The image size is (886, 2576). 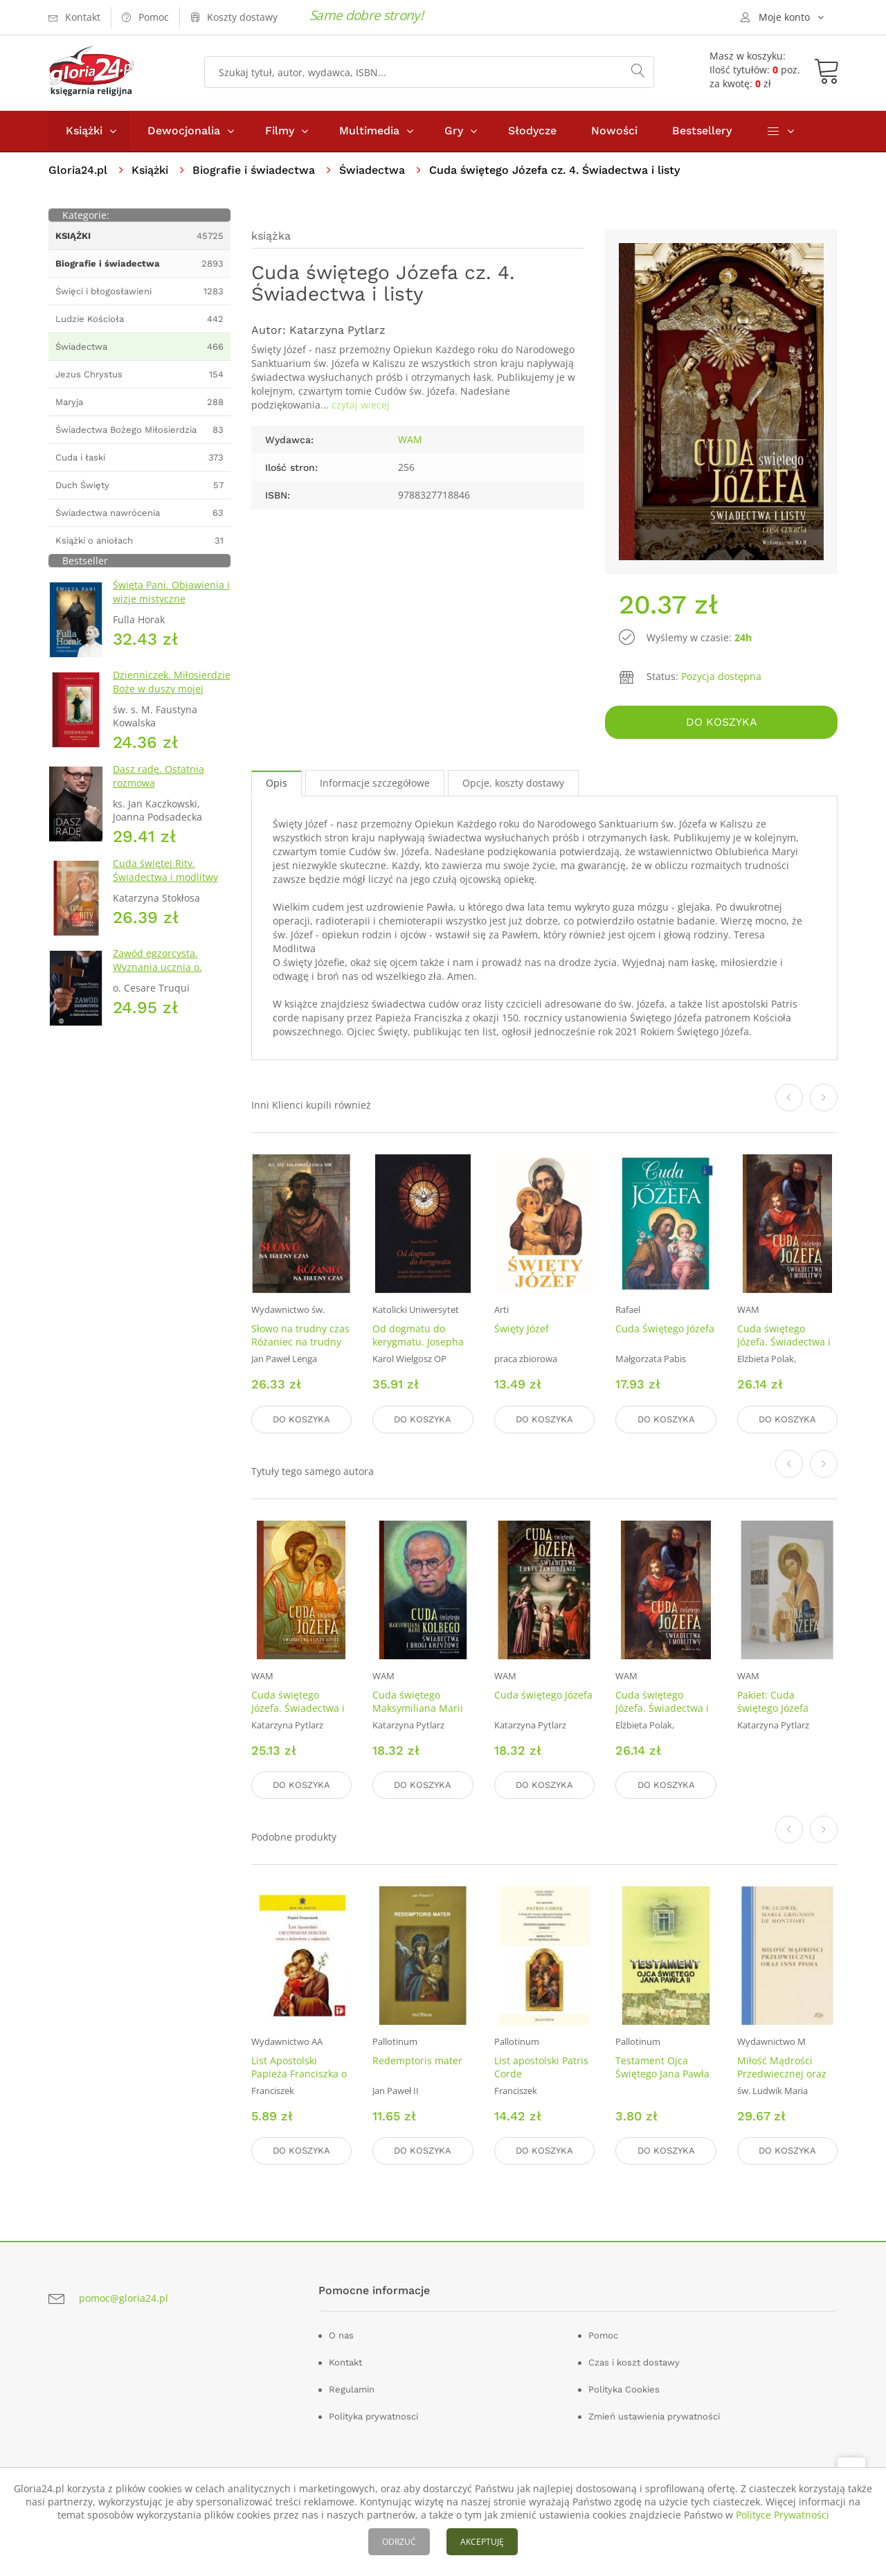 I want to click on O nas, so click(x=341, y=2335).